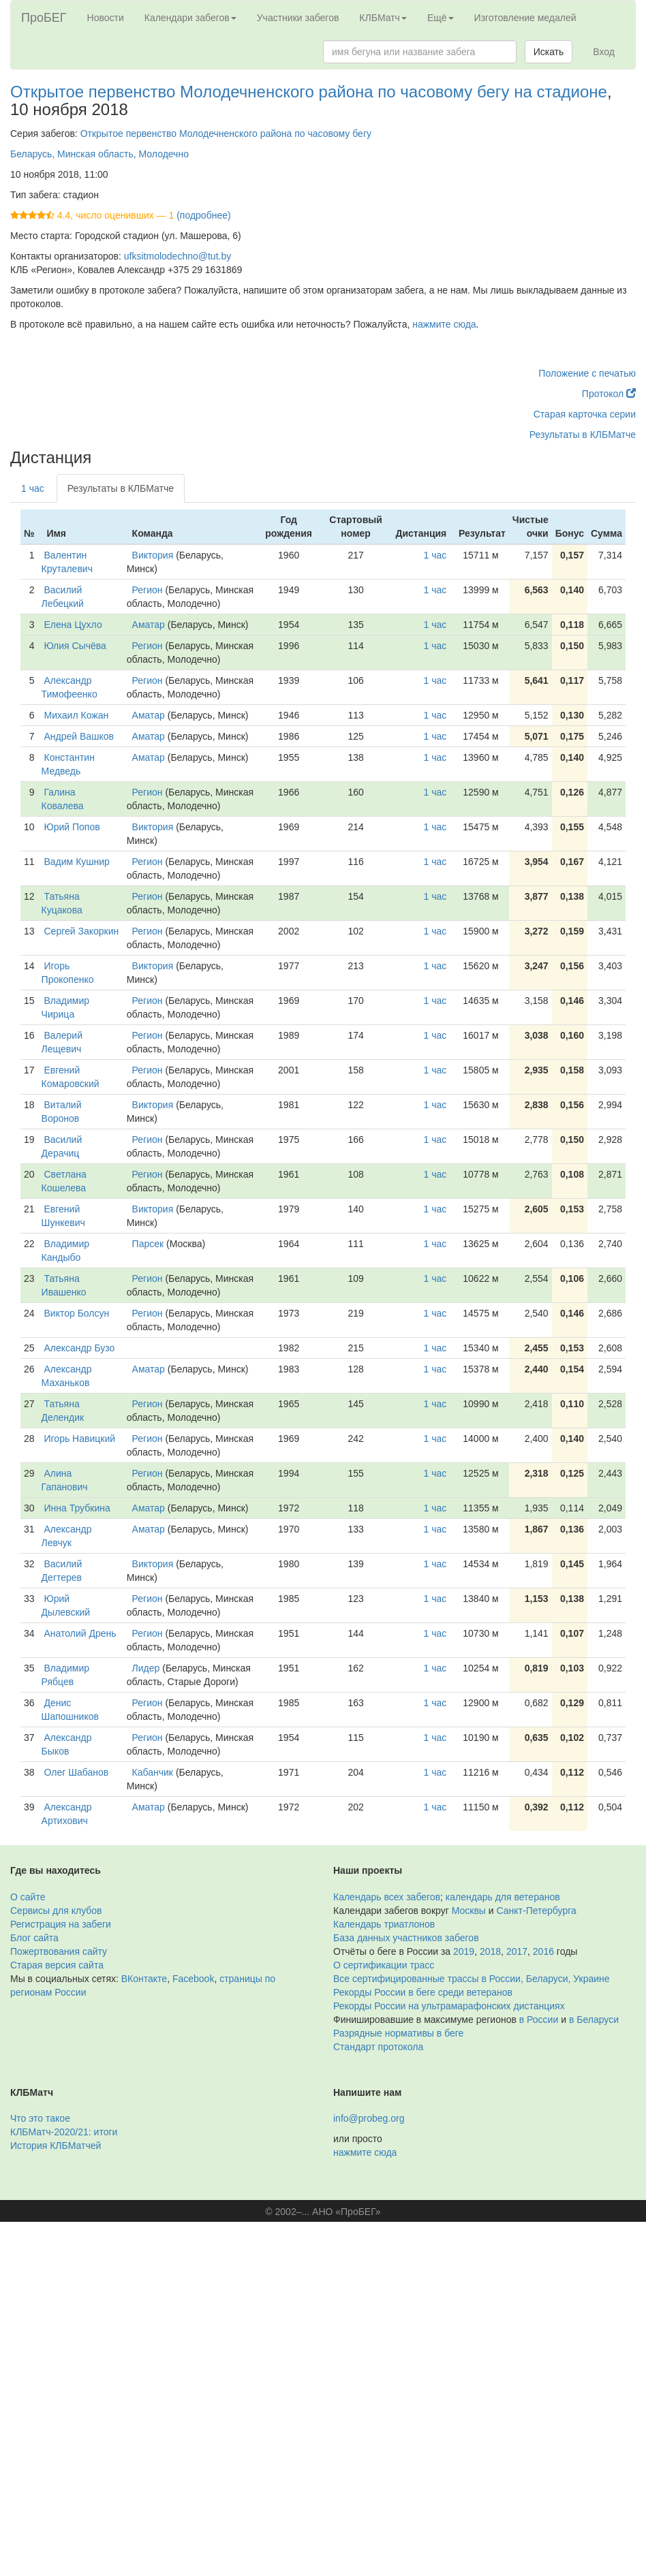 The width and height of the screenshot is (646, 2576). I want to click on ПроБЕГ, so click(44, 18).